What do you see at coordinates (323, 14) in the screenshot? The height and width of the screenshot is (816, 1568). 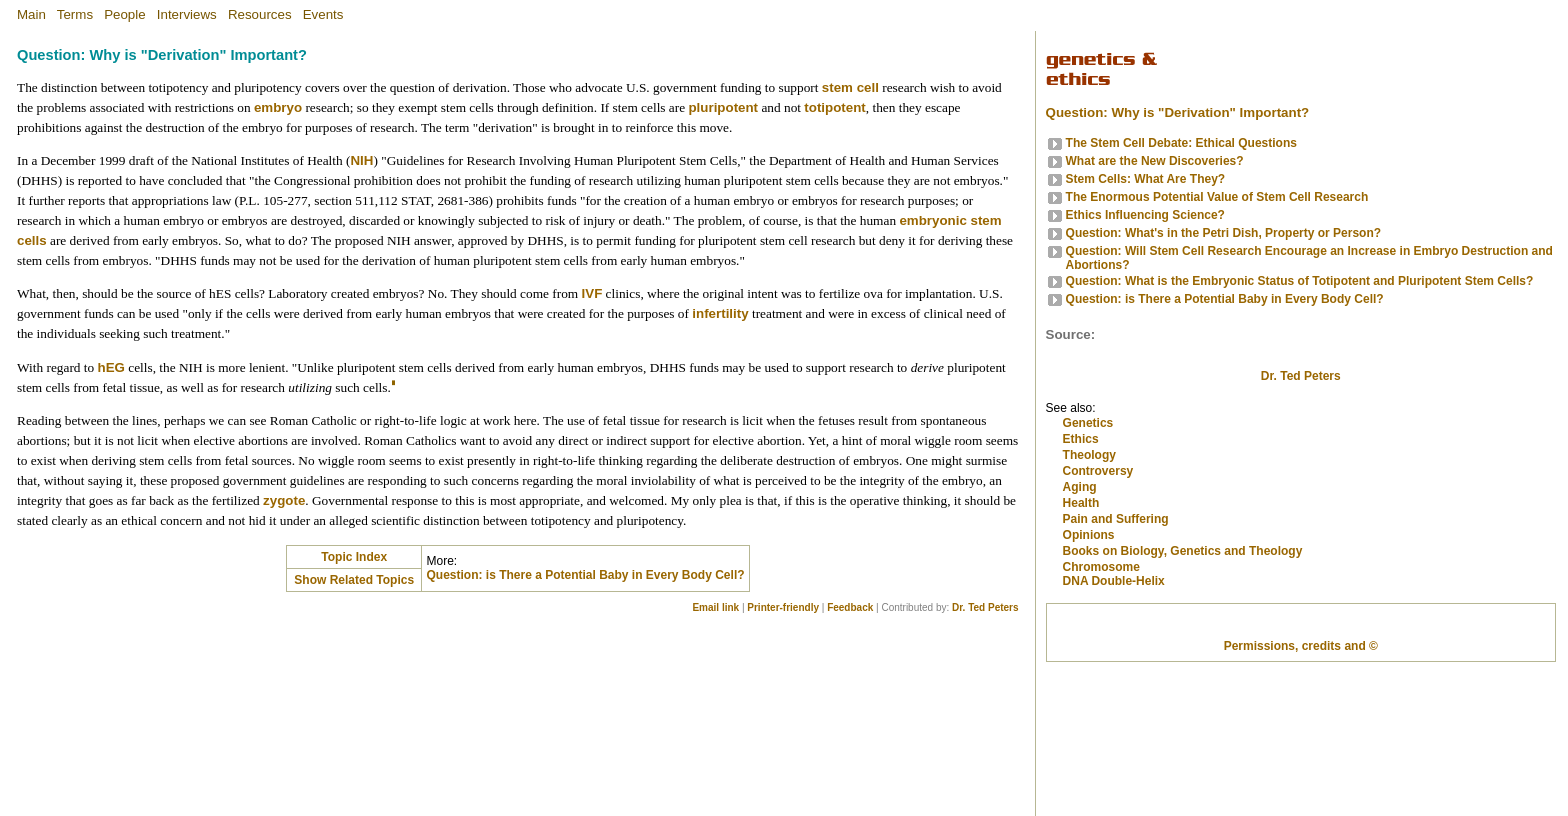 I see `Events` at bounding box center [323, 14].